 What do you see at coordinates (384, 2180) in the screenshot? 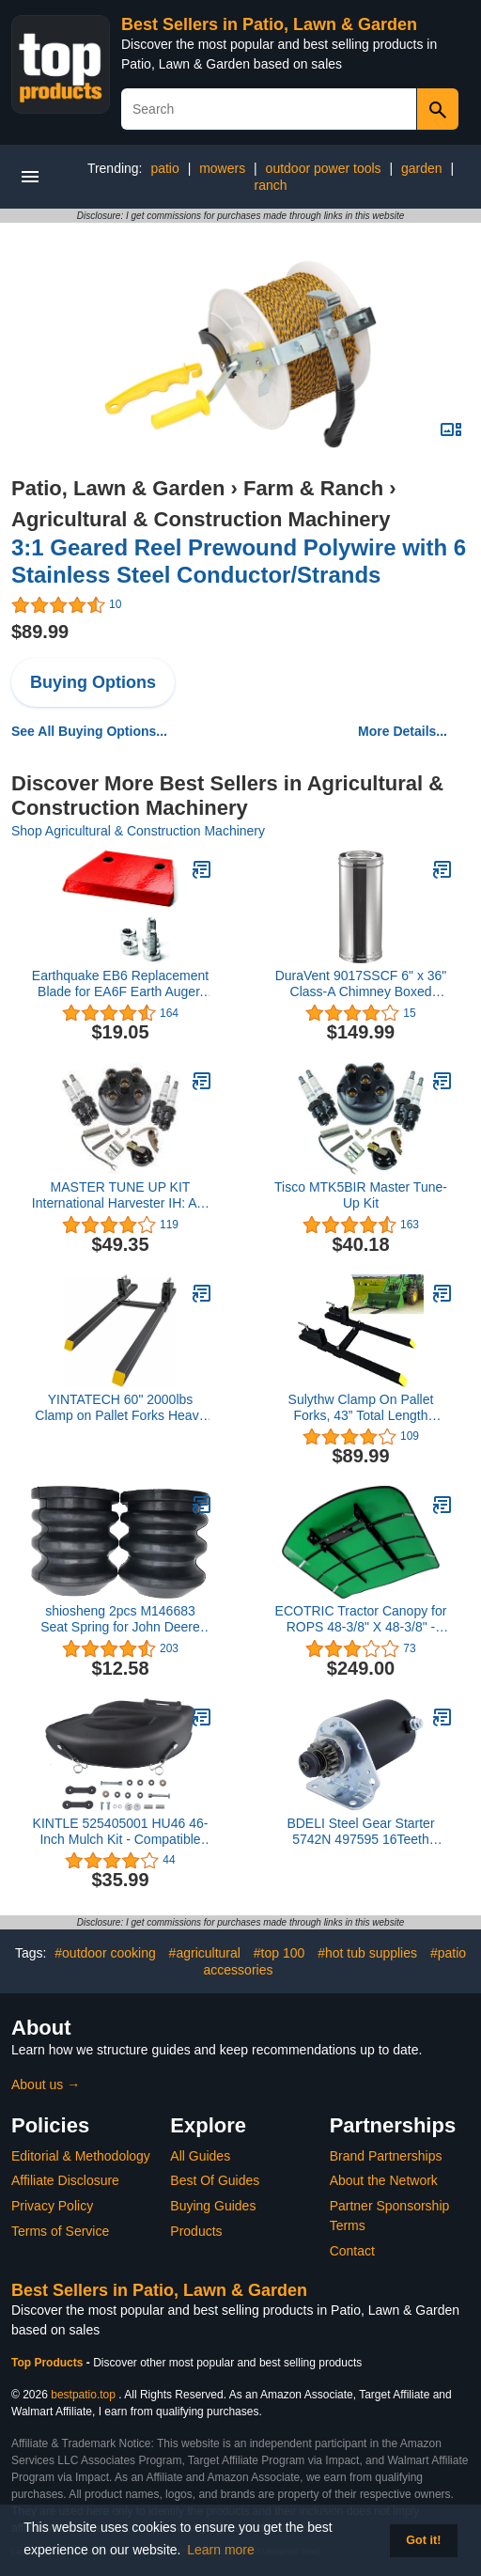
I see `About the Network` at bounding box center [384, 2180].